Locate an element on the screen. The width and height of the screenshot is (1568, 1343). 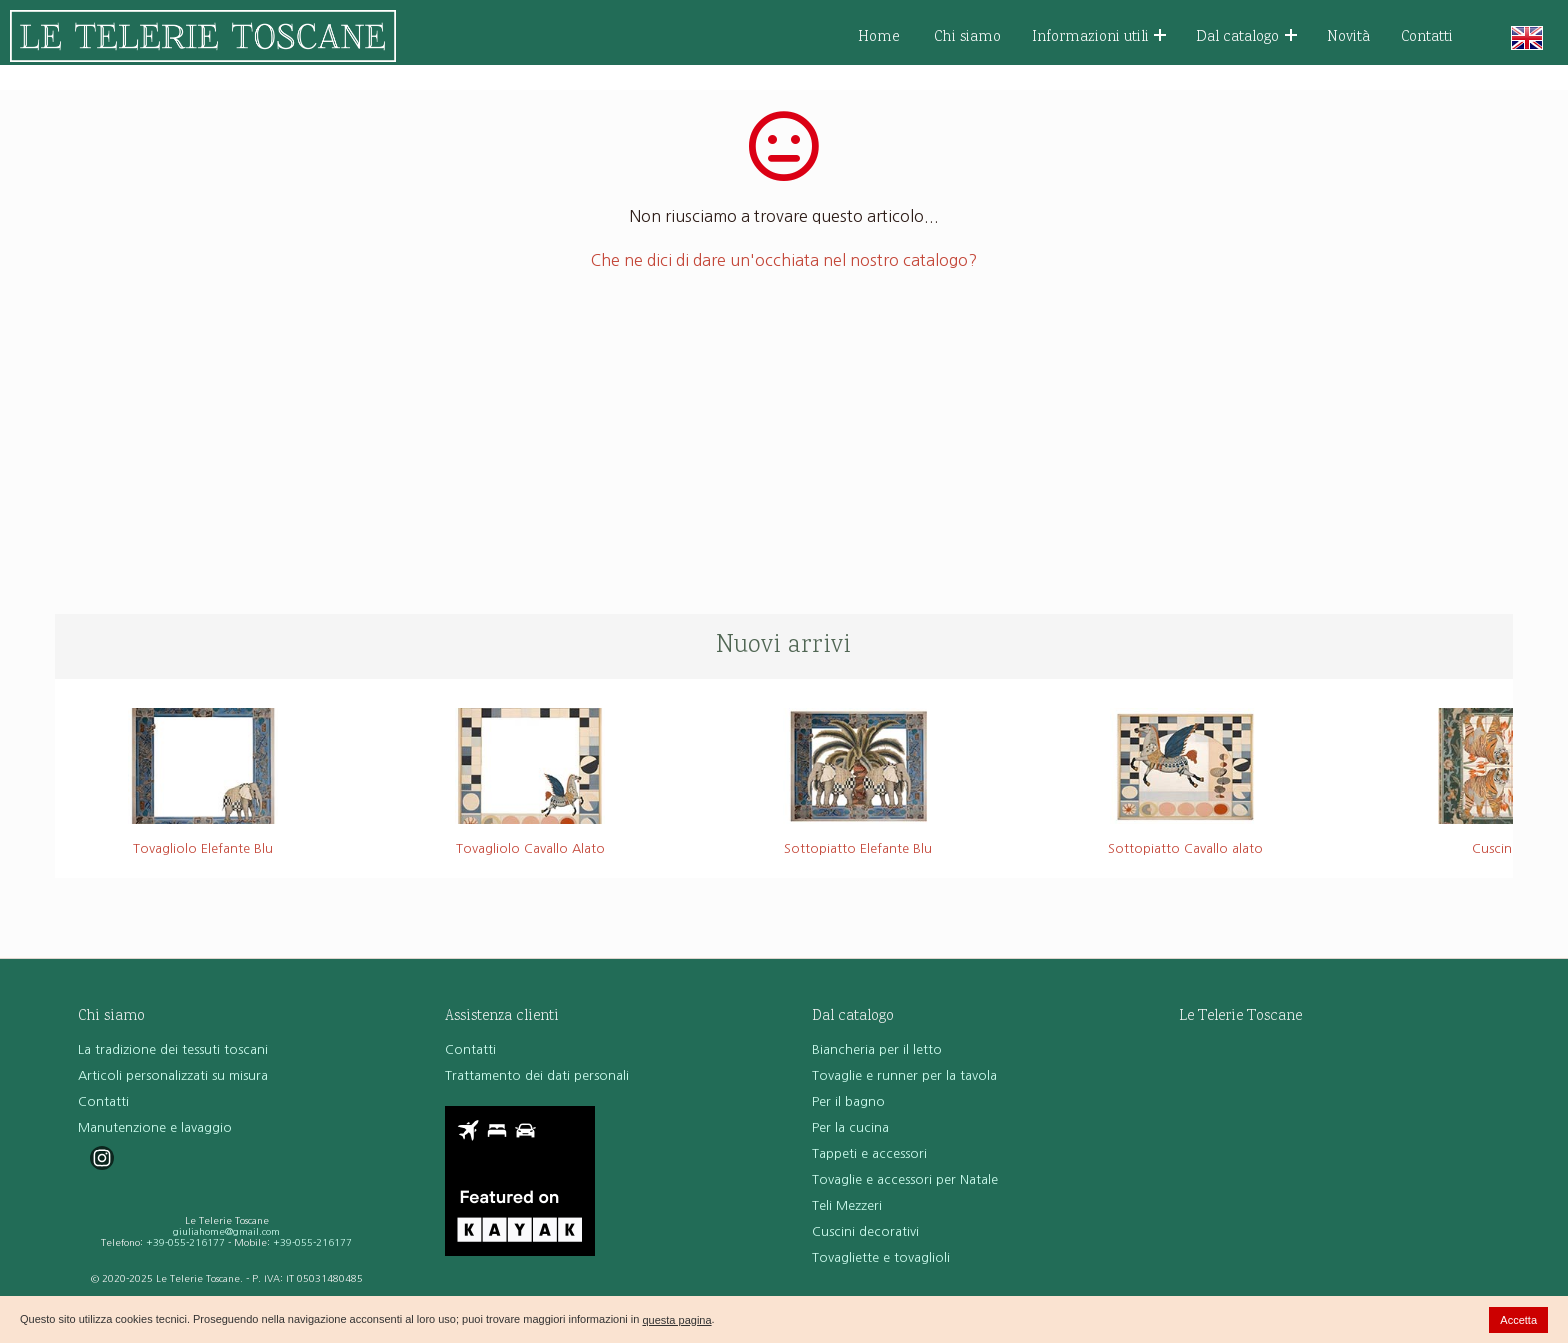
Per il bagno is located at coordinates (848, 1101).